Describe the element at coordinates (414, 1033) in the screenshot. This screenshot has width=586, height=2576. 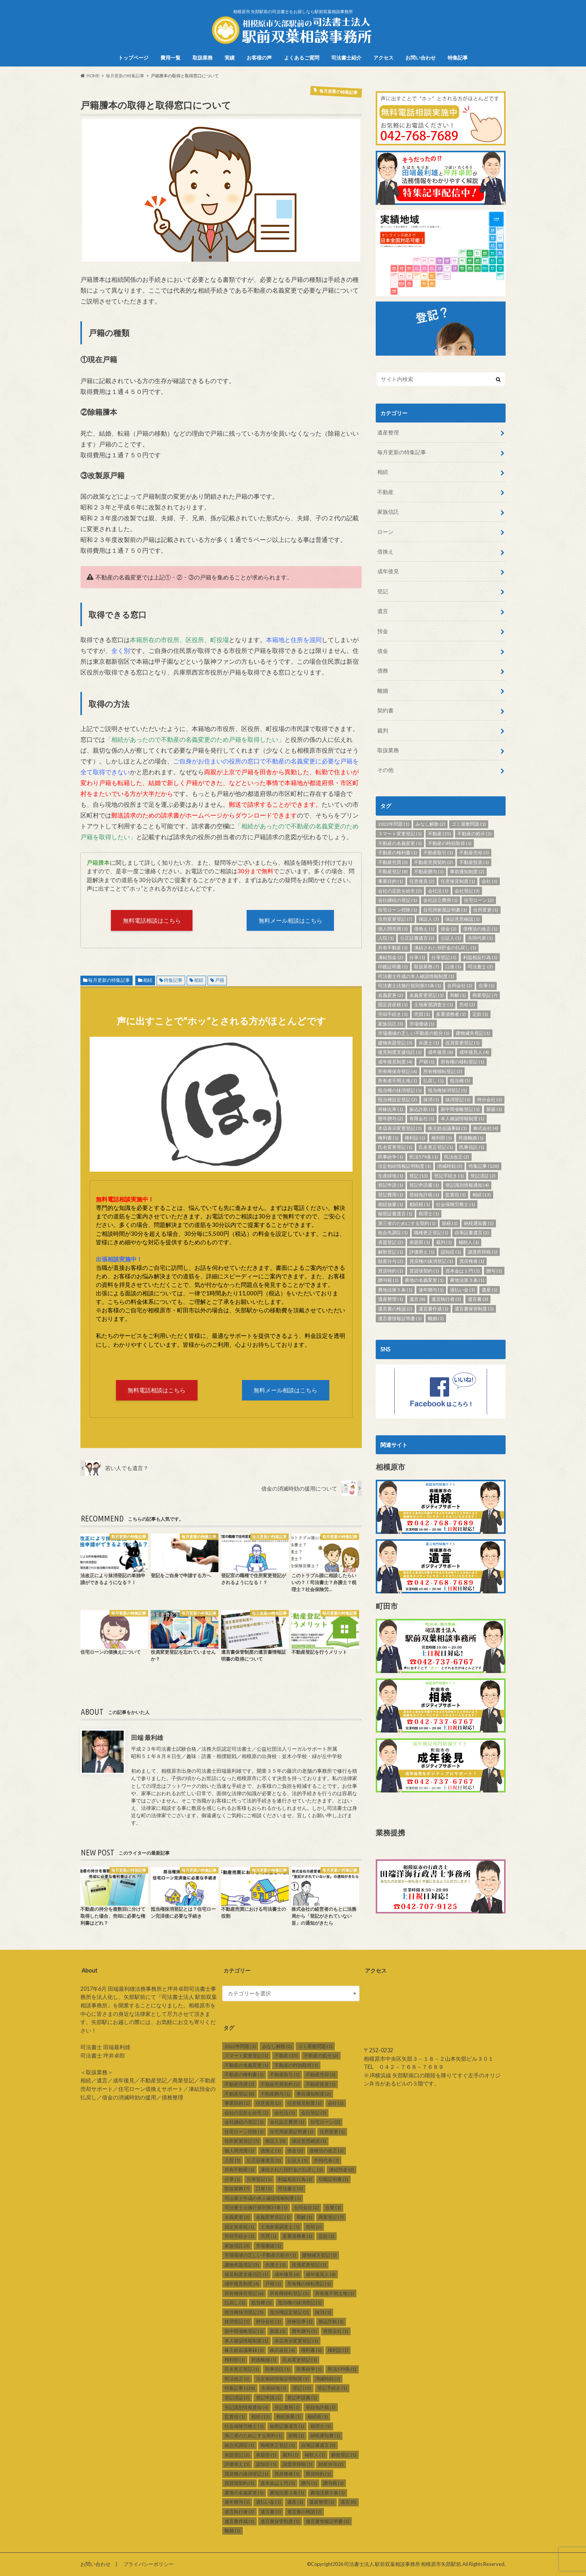
I see `市場価値の乏しい不動産の処分 [市場価値の乏しい不動産の処分 (1個の項目)]` at that location.